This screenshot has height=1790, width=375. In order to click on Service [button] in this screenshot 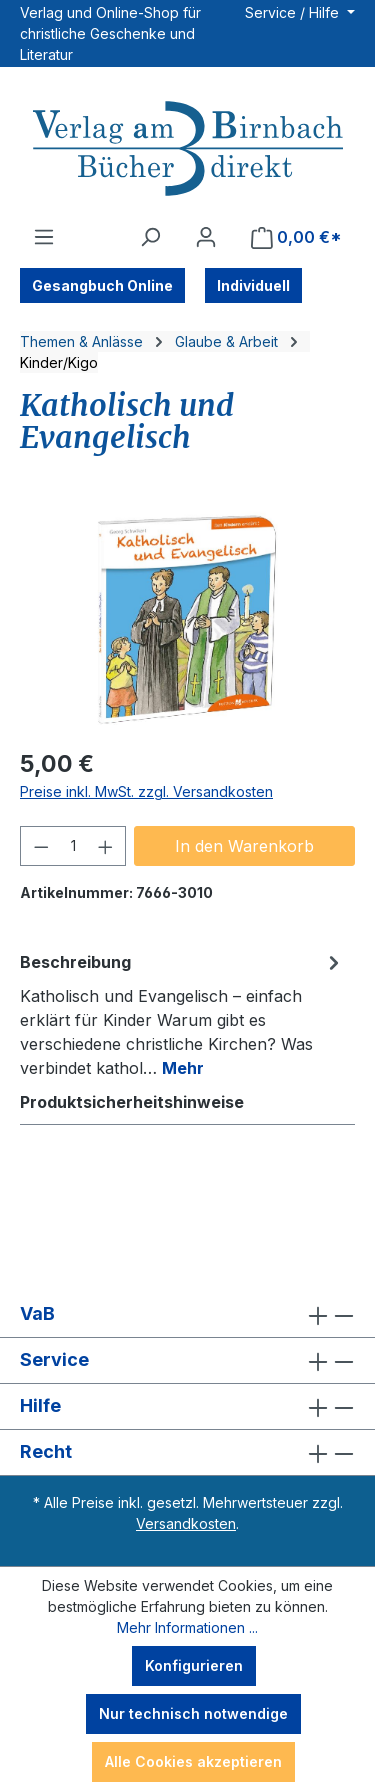, I will do `click(187, 1360)`.